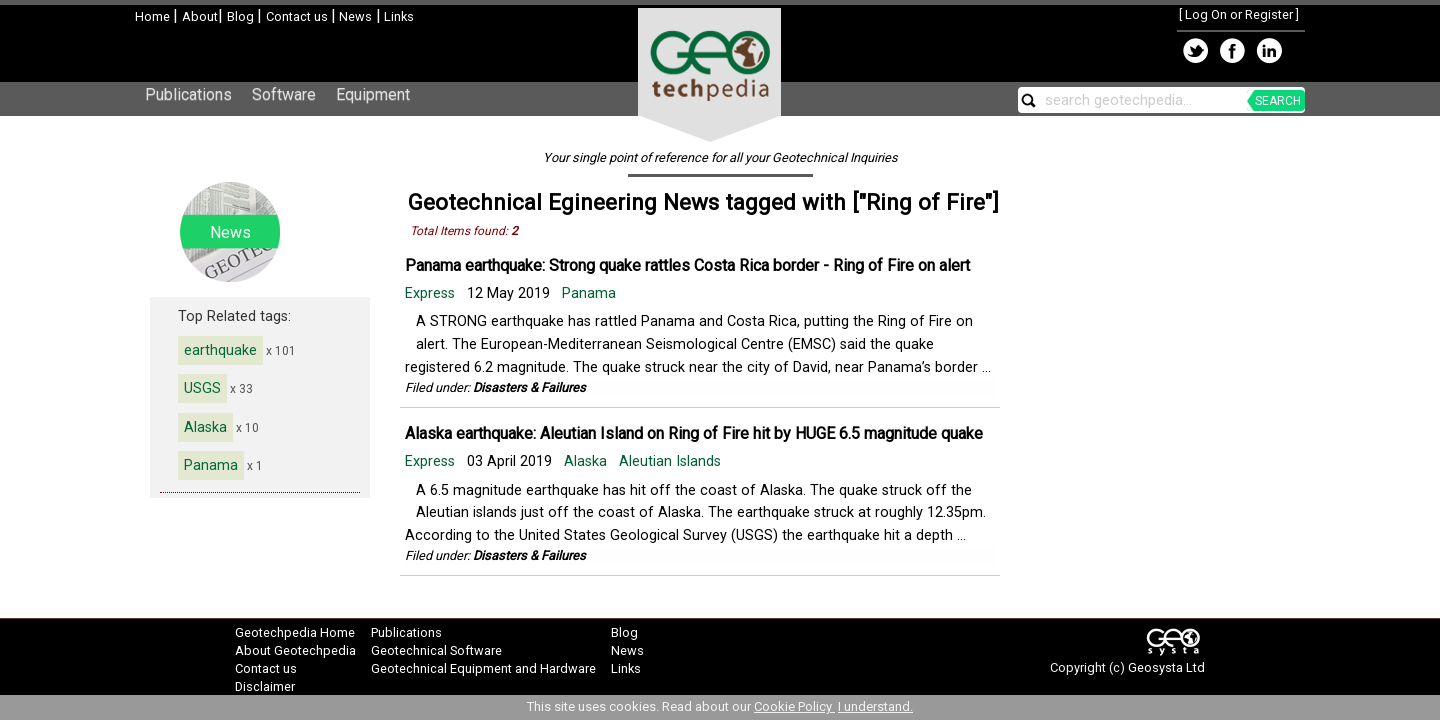 The width and height of the screenshot is (1440, 720). What do you see at coordinates (188, 94) in the screenshot?
I see `Publications` at bounding box center [188, 94].